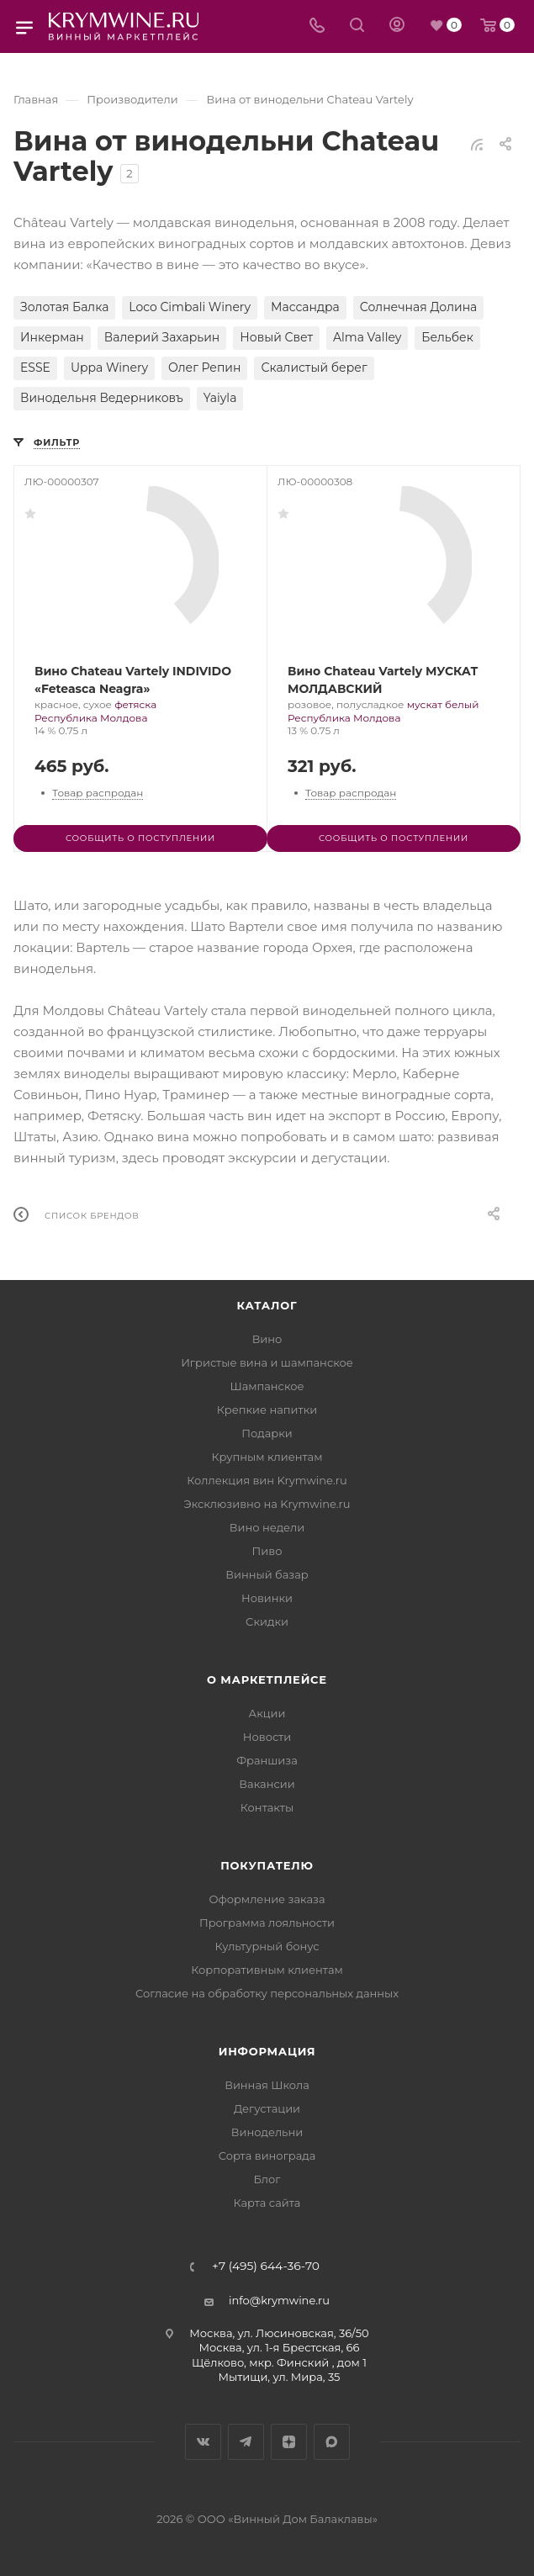  What do you see at coordinates (220, 397) in the screenshot?
I see `Yaiyla` at bounding box center [220, 397].